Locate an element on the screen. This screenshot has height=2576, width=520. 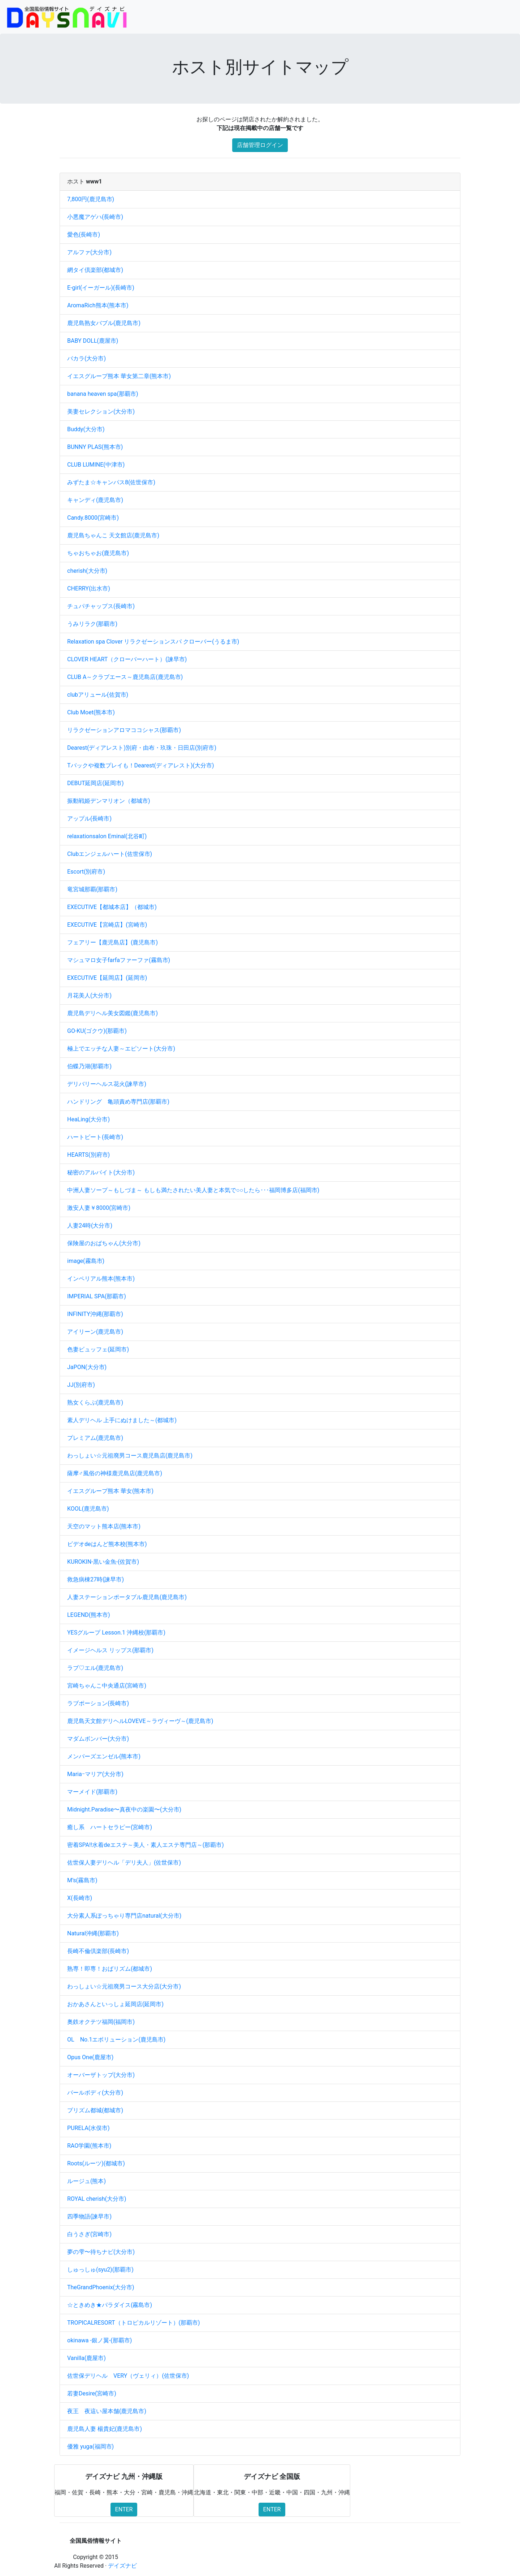
EXECUTIVE【都城本店】（都城市) is located at coordinates (112, 907).